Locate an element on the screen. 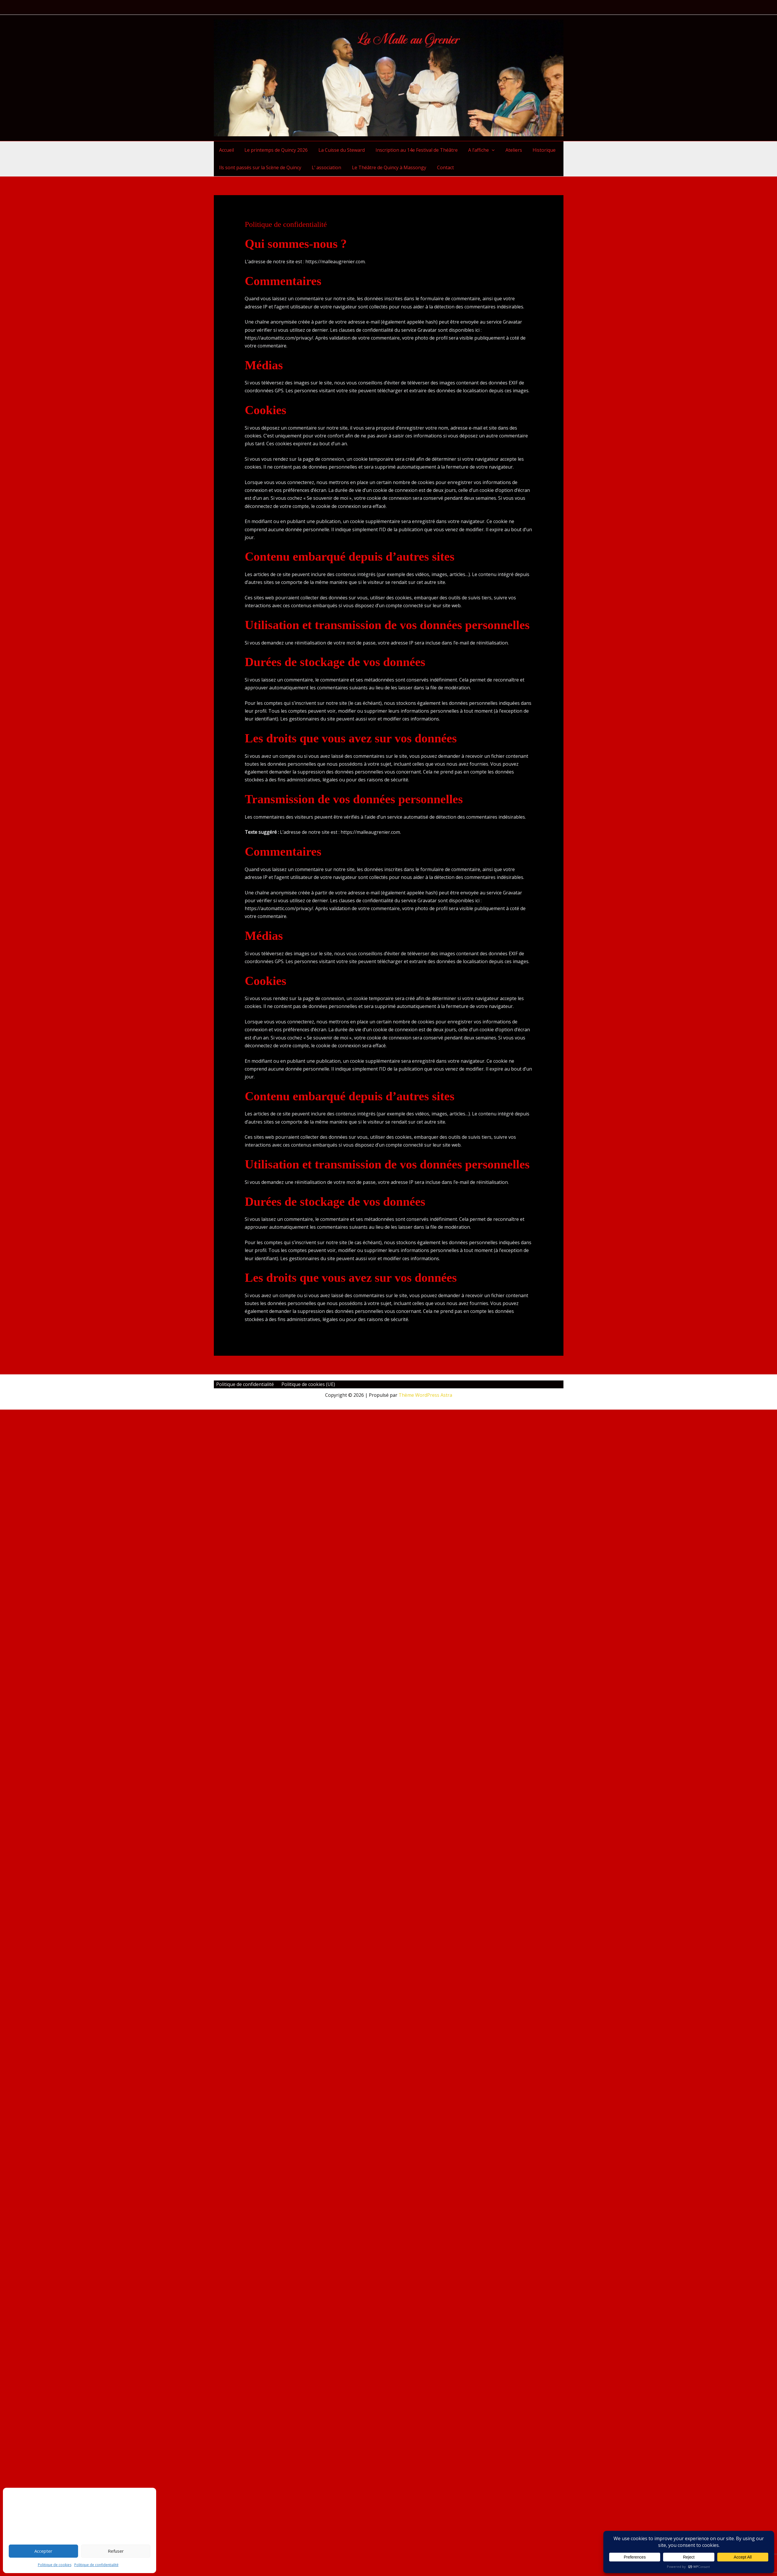 The height and width of the screenshot is (2576, 777). Refuser is located at coordinates (116, 2551).